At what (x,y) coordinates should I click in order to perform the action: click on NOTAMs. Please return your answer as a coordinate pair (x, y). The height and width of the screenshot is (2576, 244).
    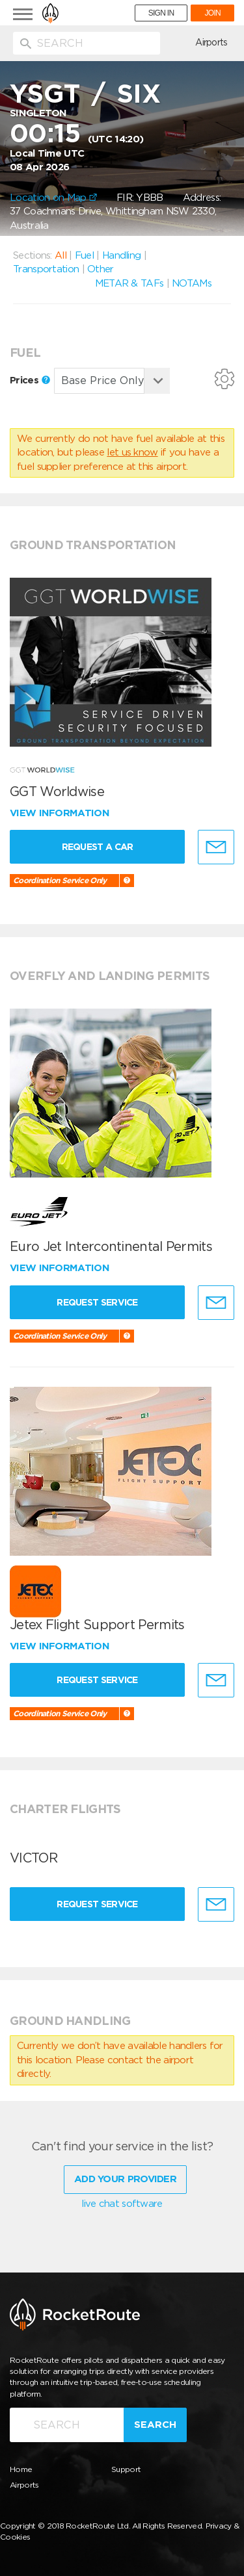
    Looking at the image, I should click on (191, 283).